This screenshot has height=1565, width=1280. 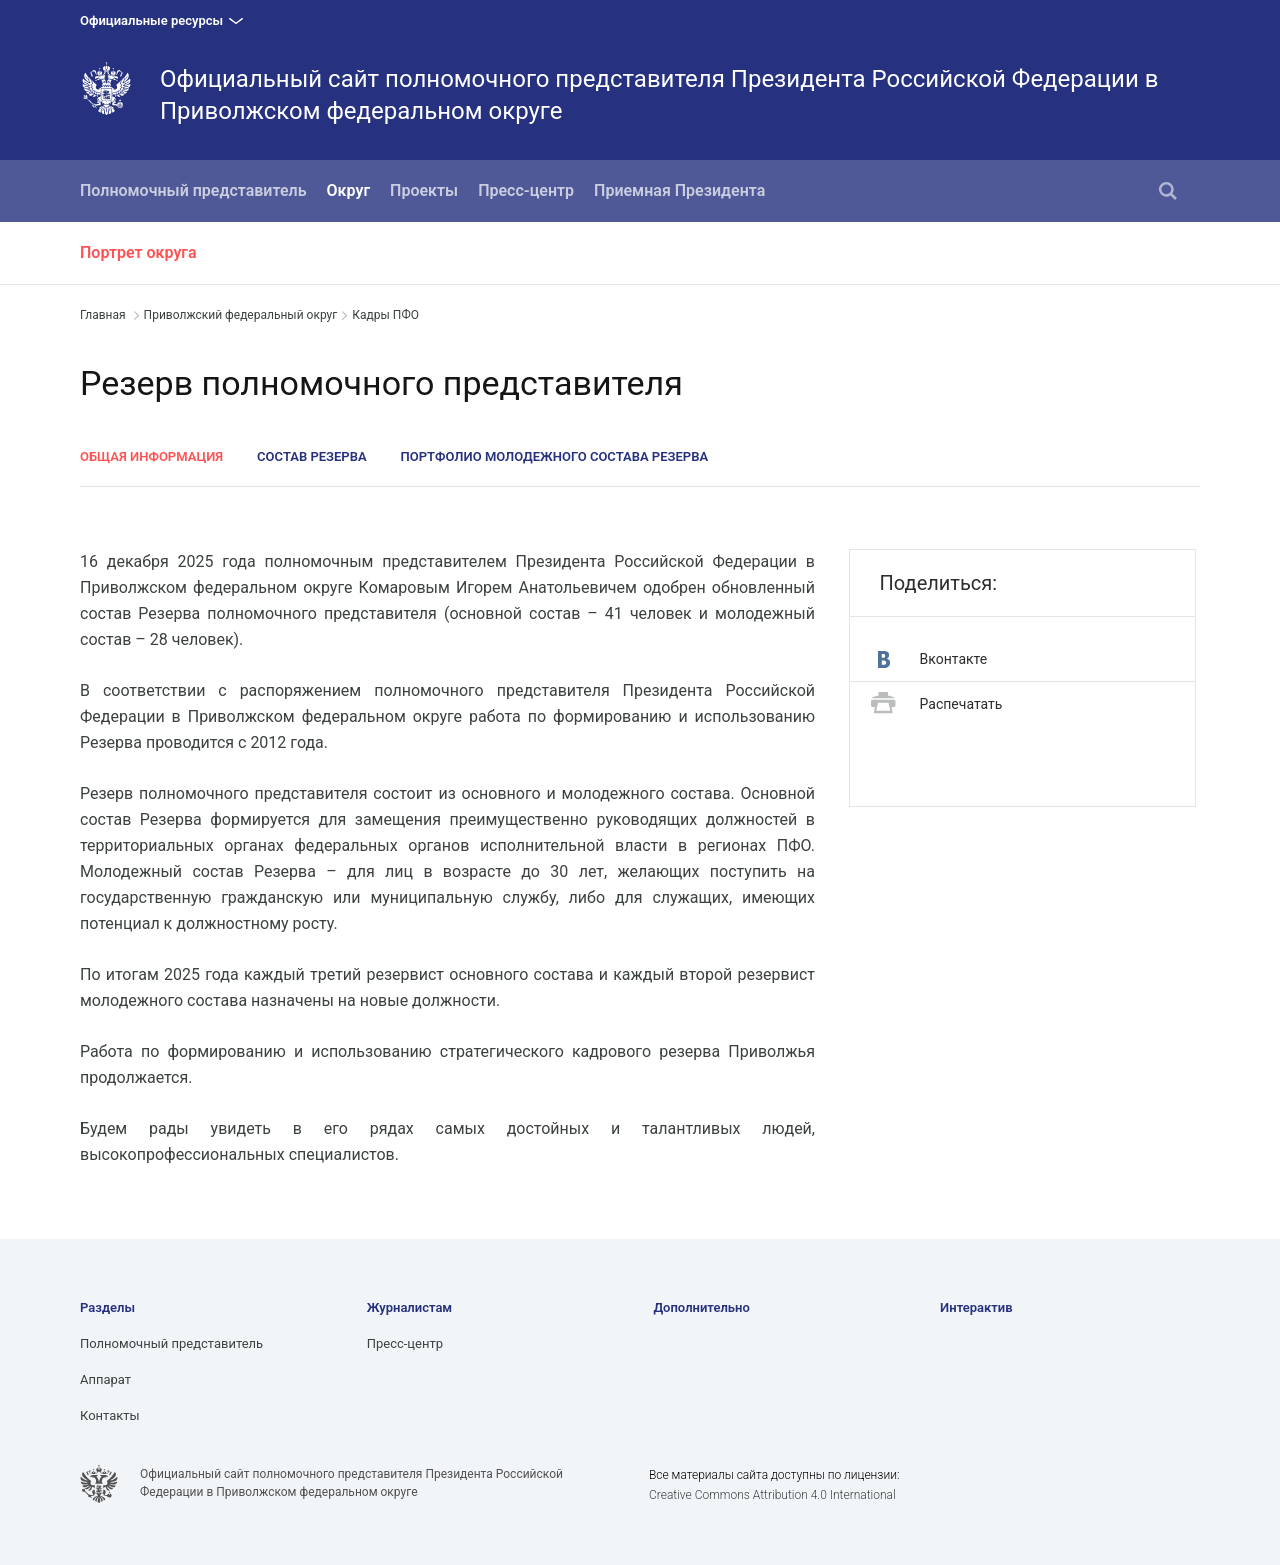 What do you see at coordinates (526, 190) in the screenshot?
I see `Пресс-центр` at bounding box center [526, 190].